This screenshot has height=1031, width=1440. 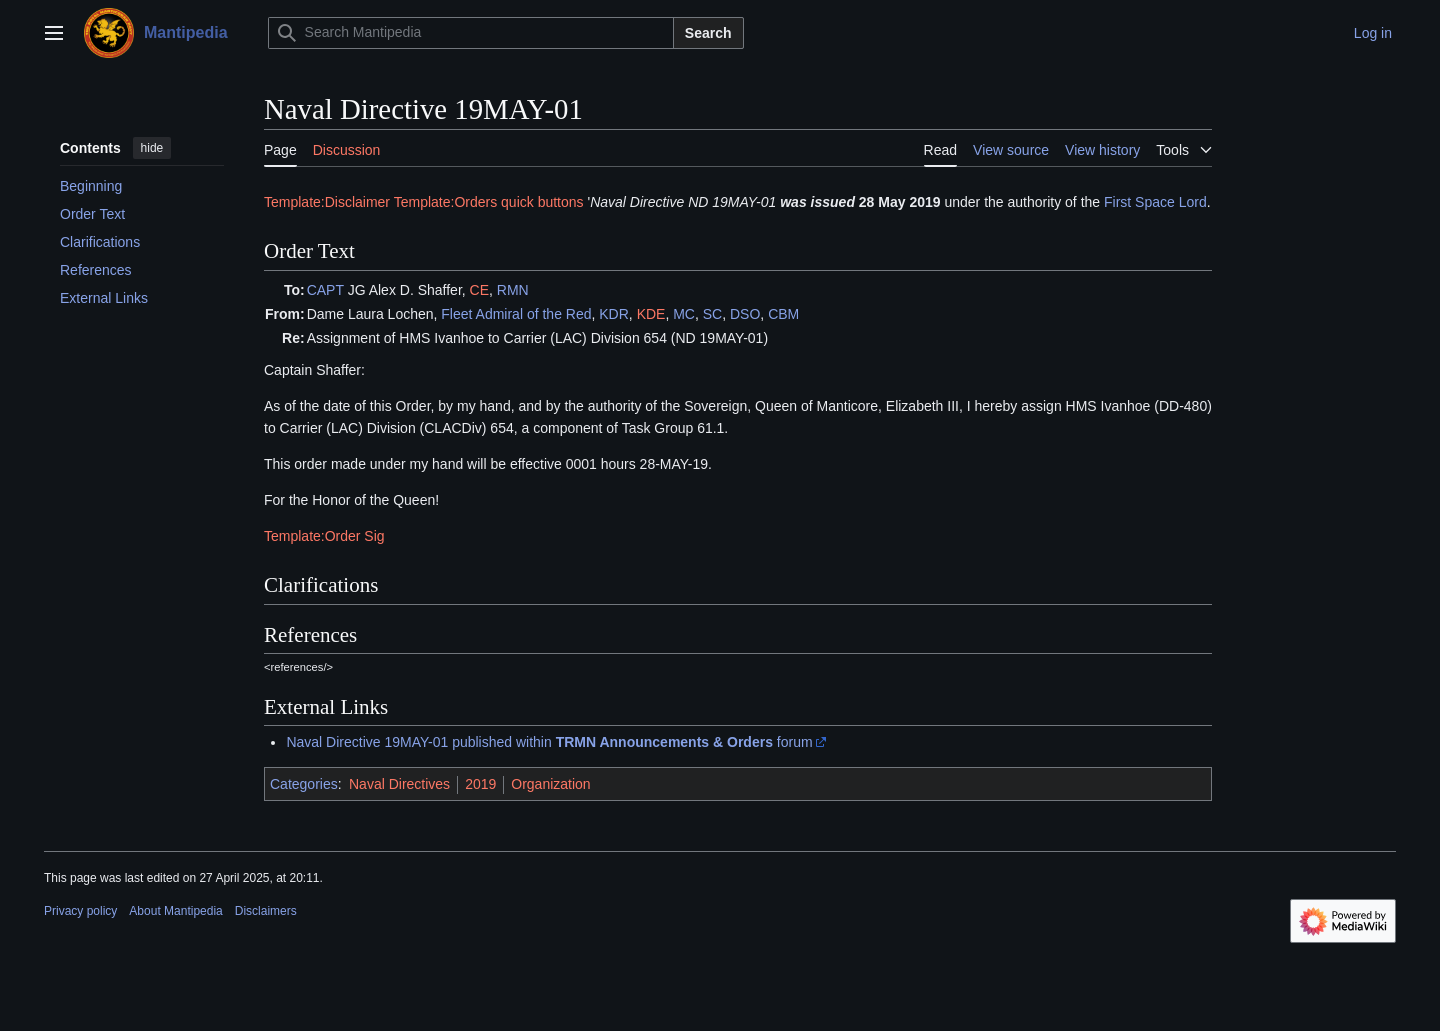 I want to click on DSO, so click(x=745, y=314).